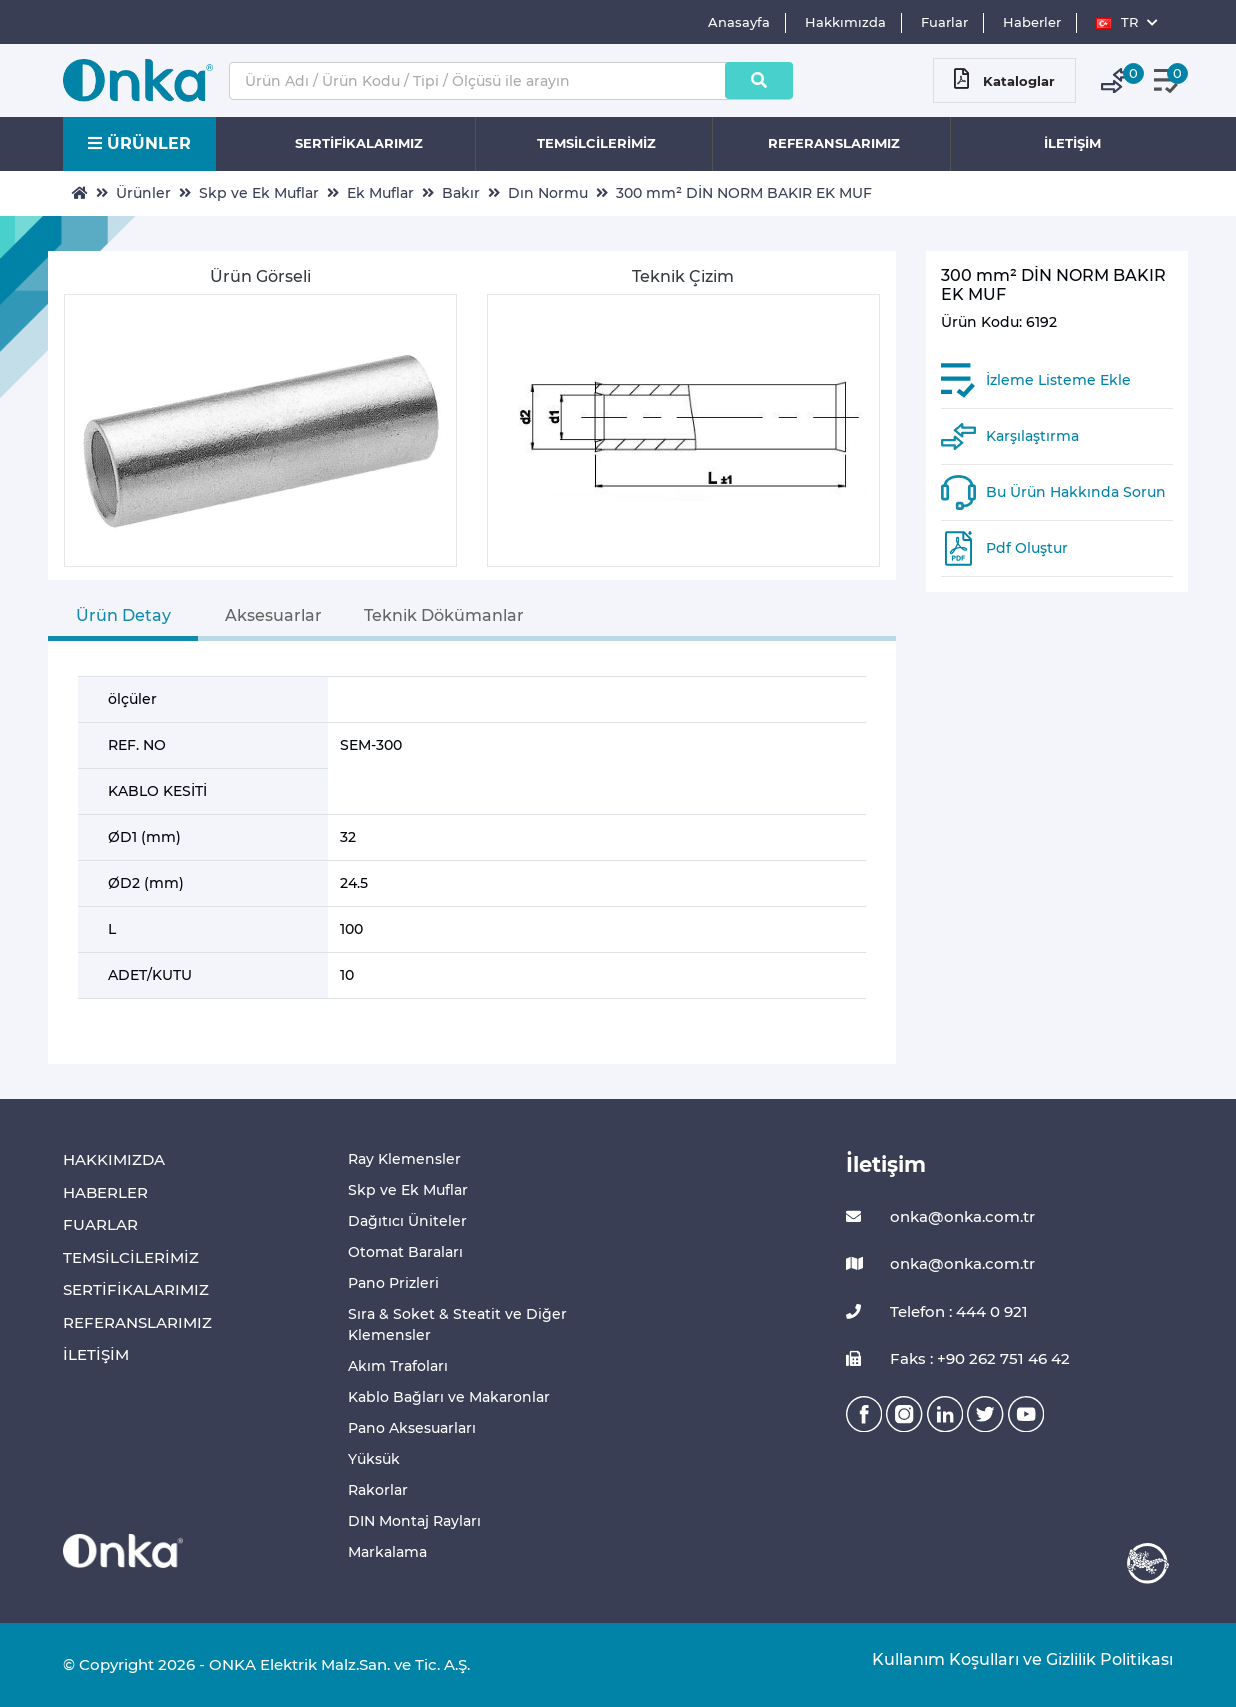 This screenshot has height=1707, width=1236. I want to click on DIN Montaj Rayları, so click(414, 1521).